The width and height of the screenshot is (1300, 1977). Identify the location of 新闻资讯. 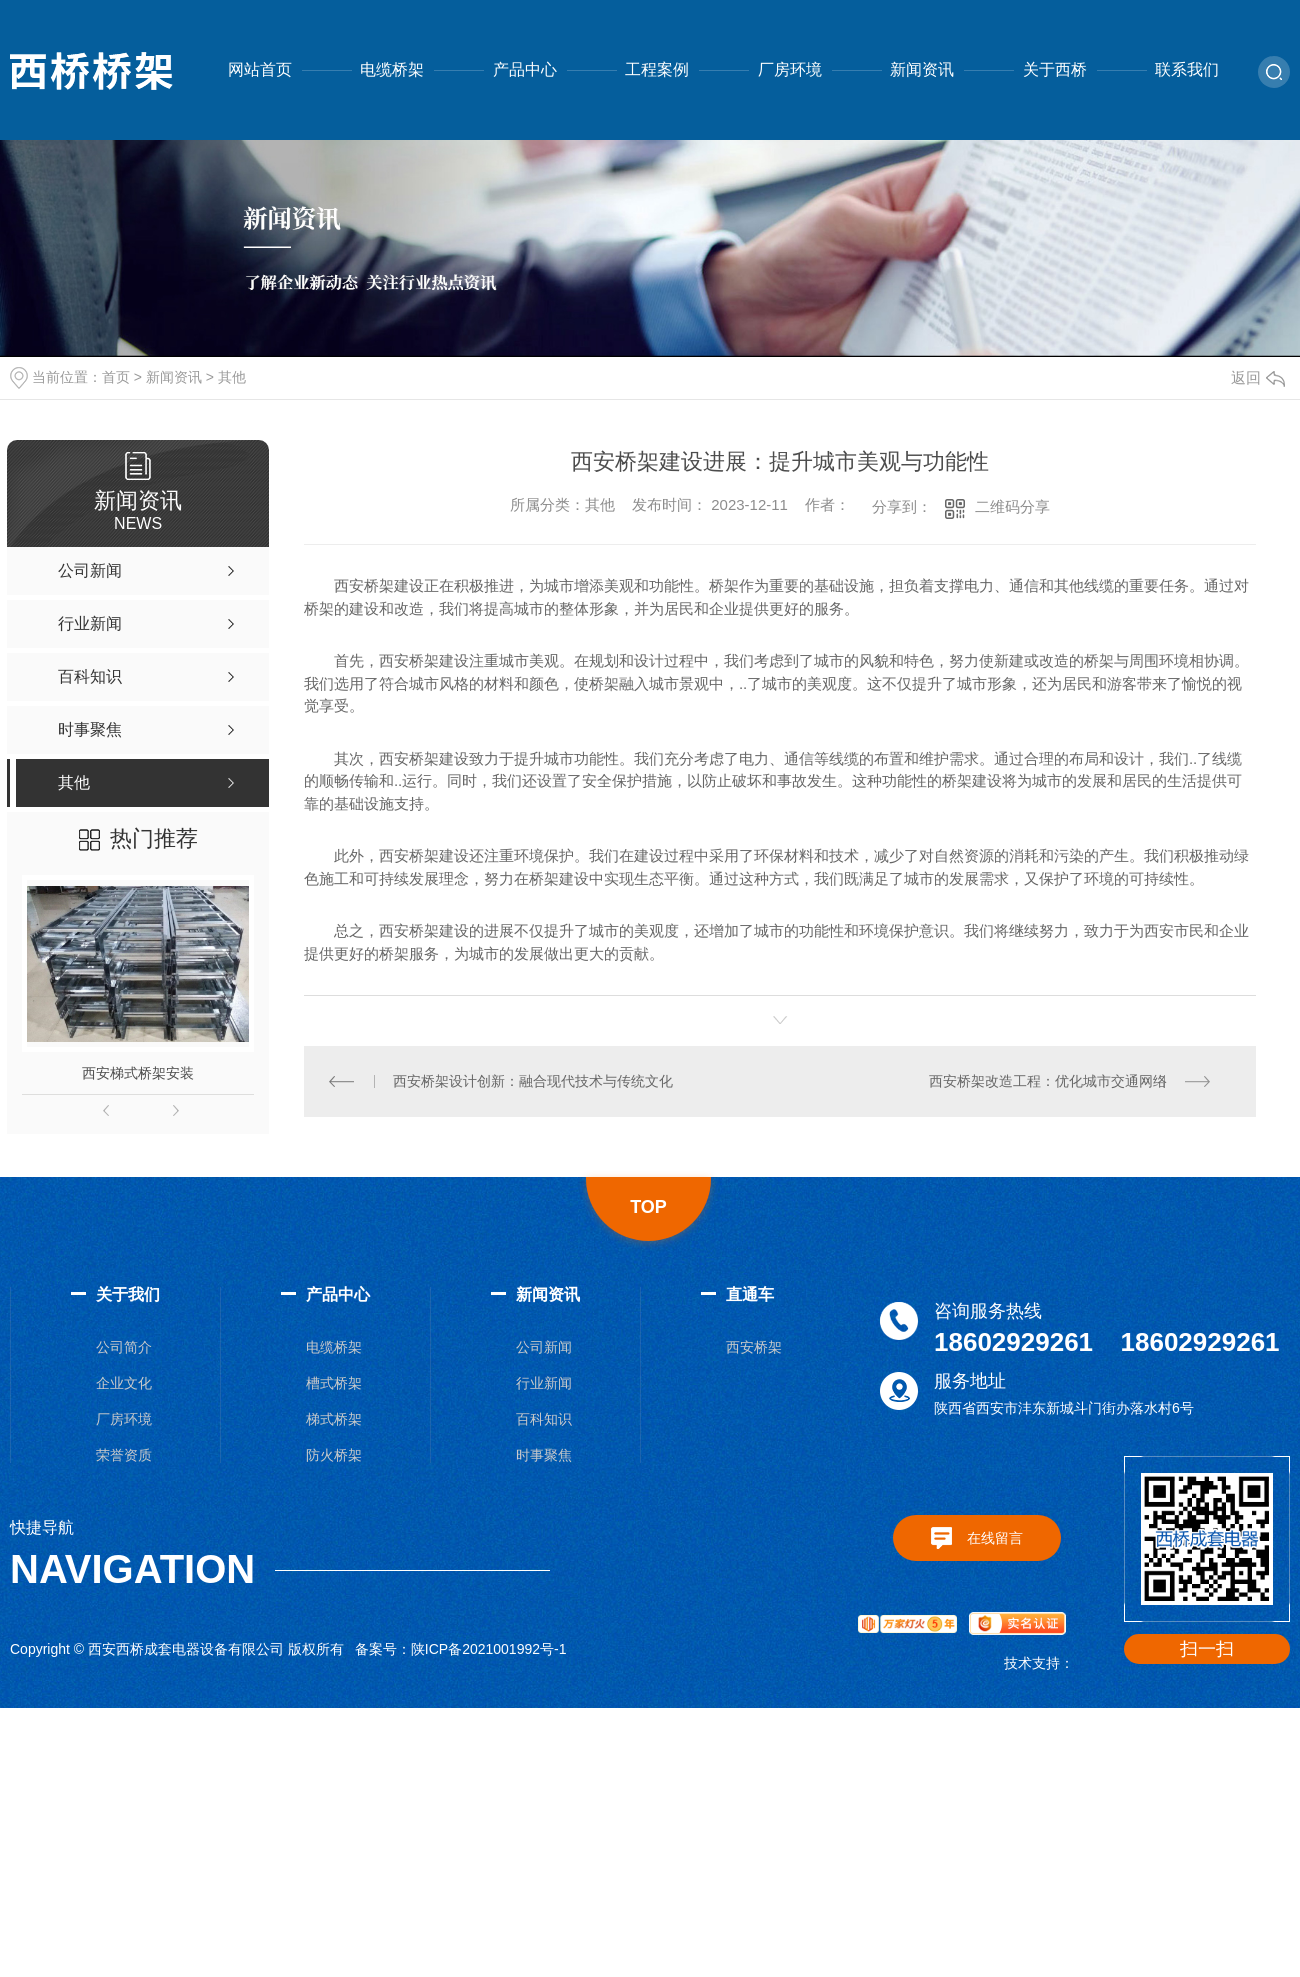
(922, 69).